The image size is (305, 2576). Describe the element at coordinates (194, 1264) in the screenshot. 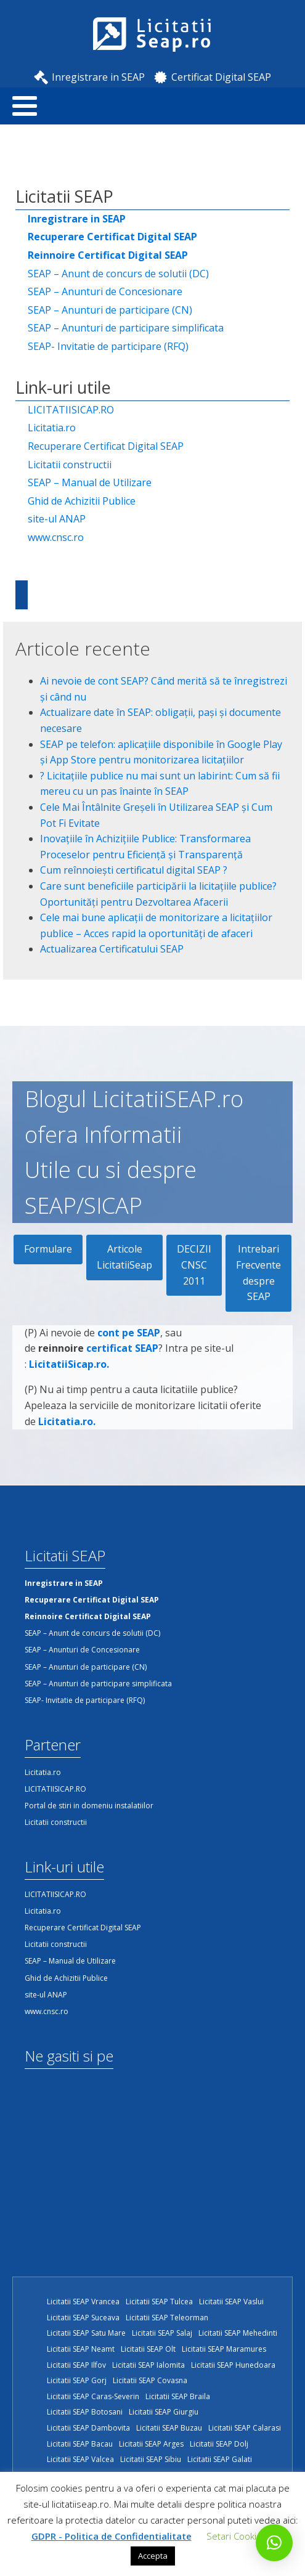

I see `DECIZII CNSC 2011` at that location.